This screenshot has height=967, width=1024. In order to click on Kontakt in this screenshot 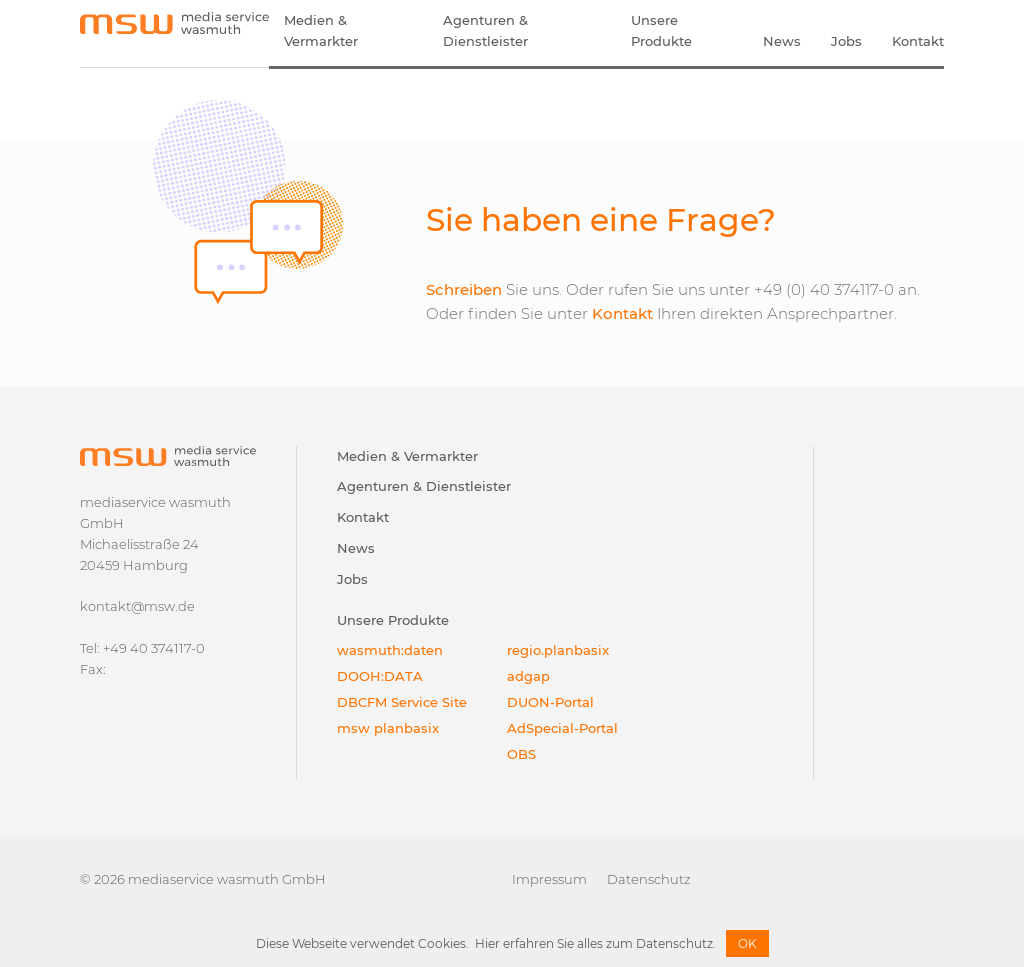, I will do `click(918, 41)`.